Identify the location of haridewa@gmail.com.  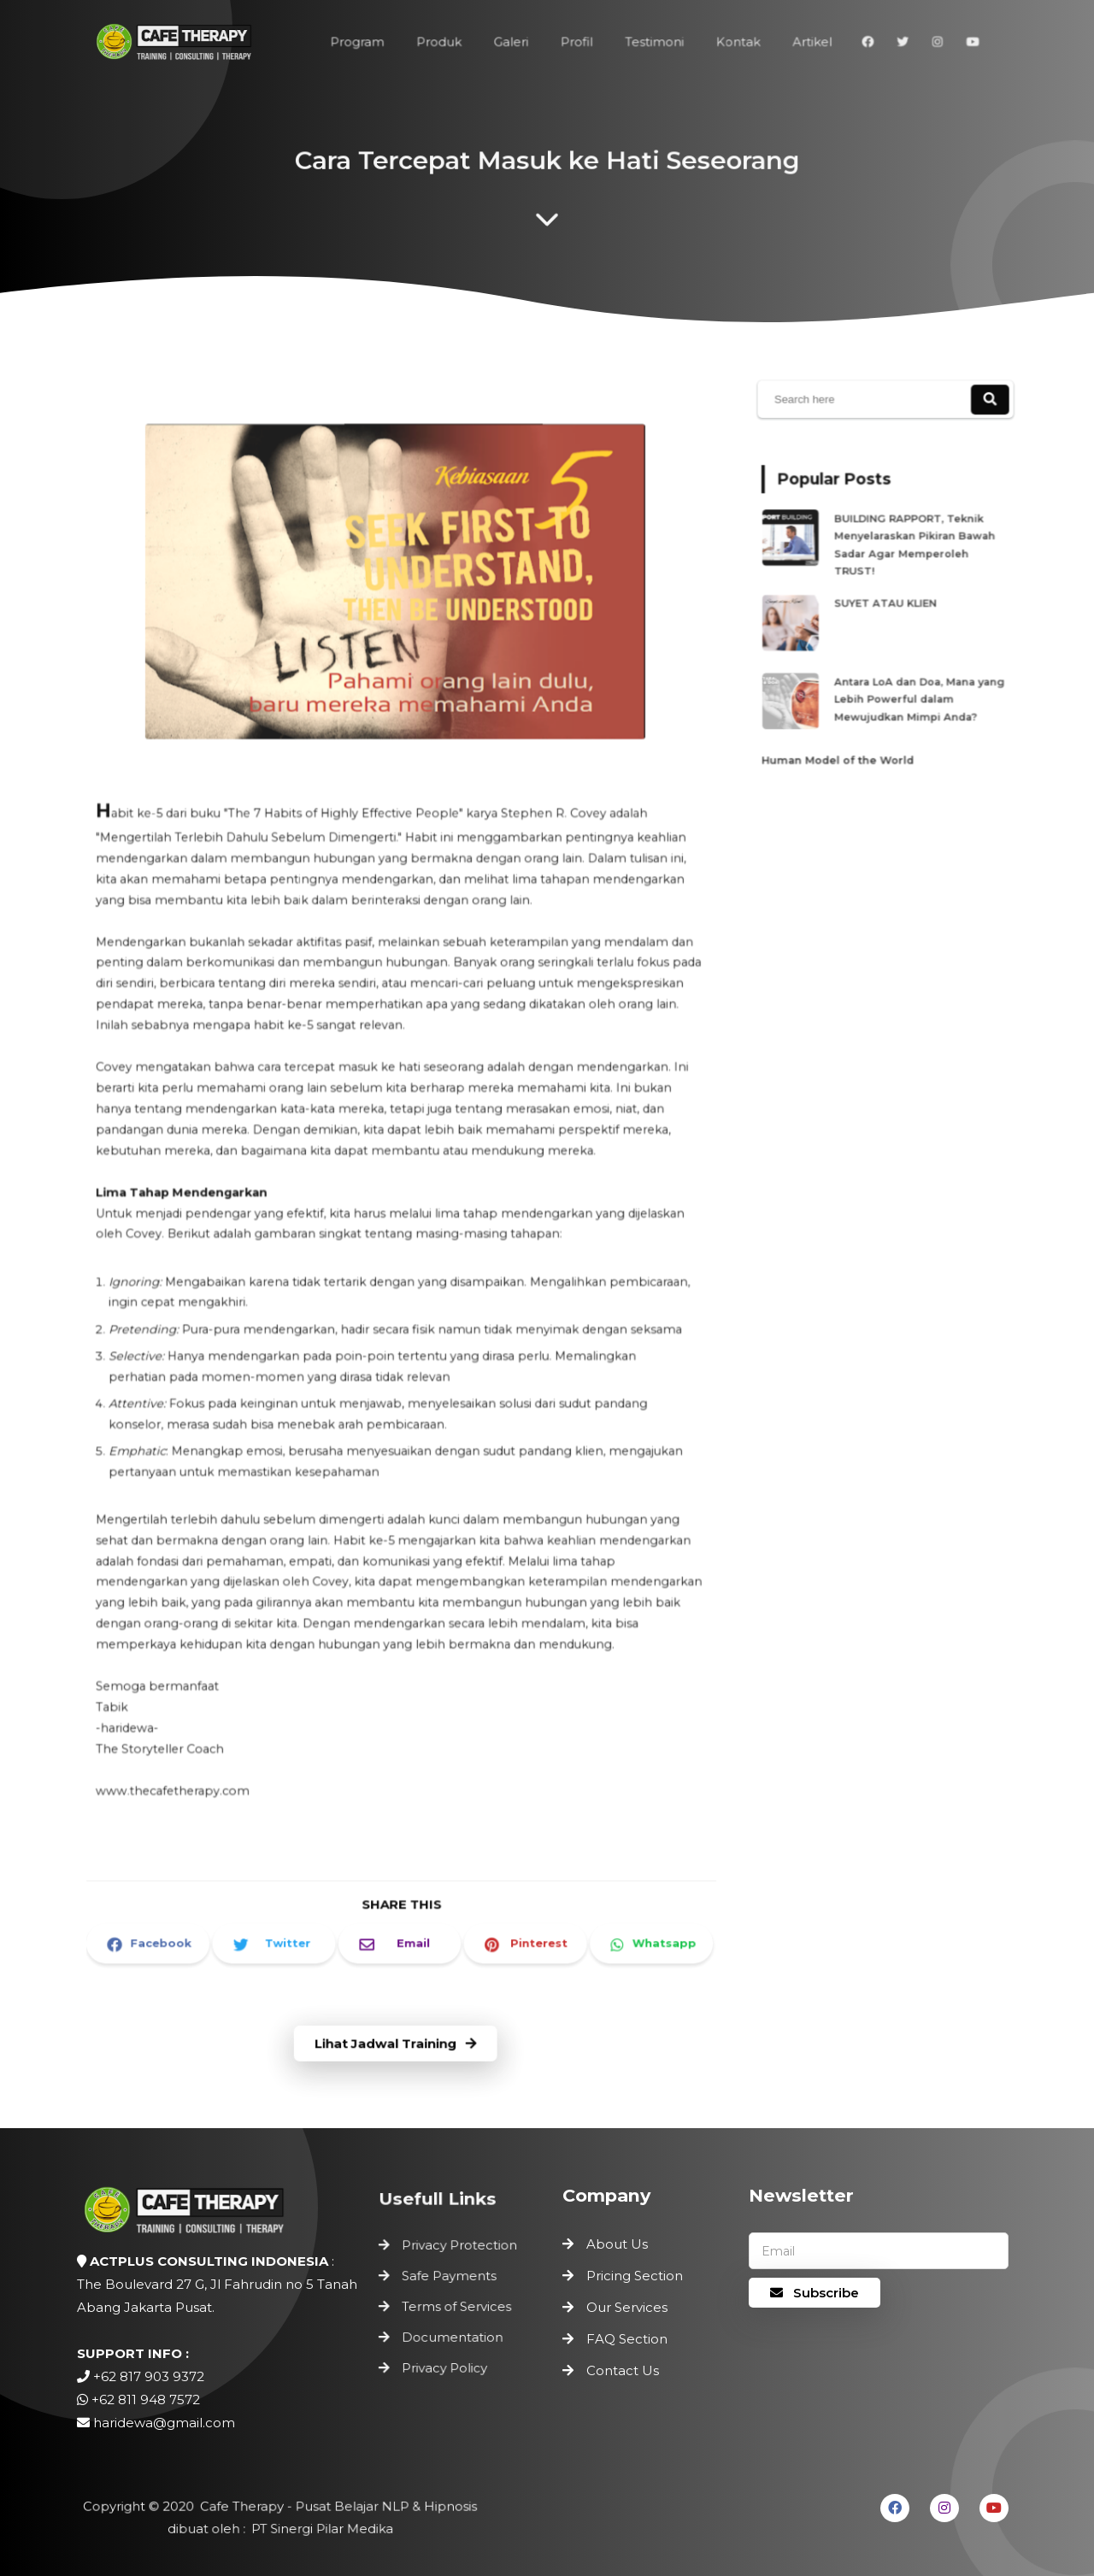
(164, 2422).